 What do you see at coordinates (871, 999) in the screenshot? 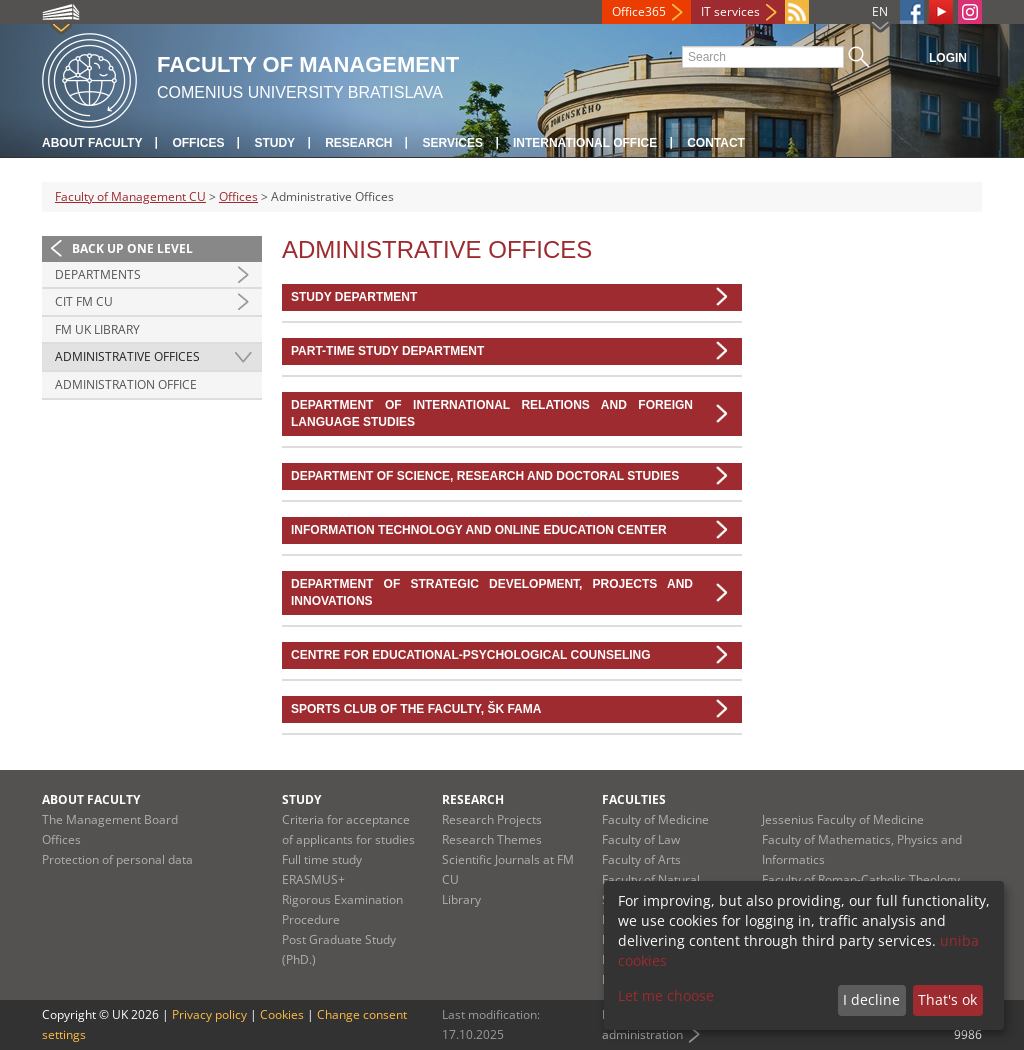
I see `I decline` at bounding box center [871, 999].